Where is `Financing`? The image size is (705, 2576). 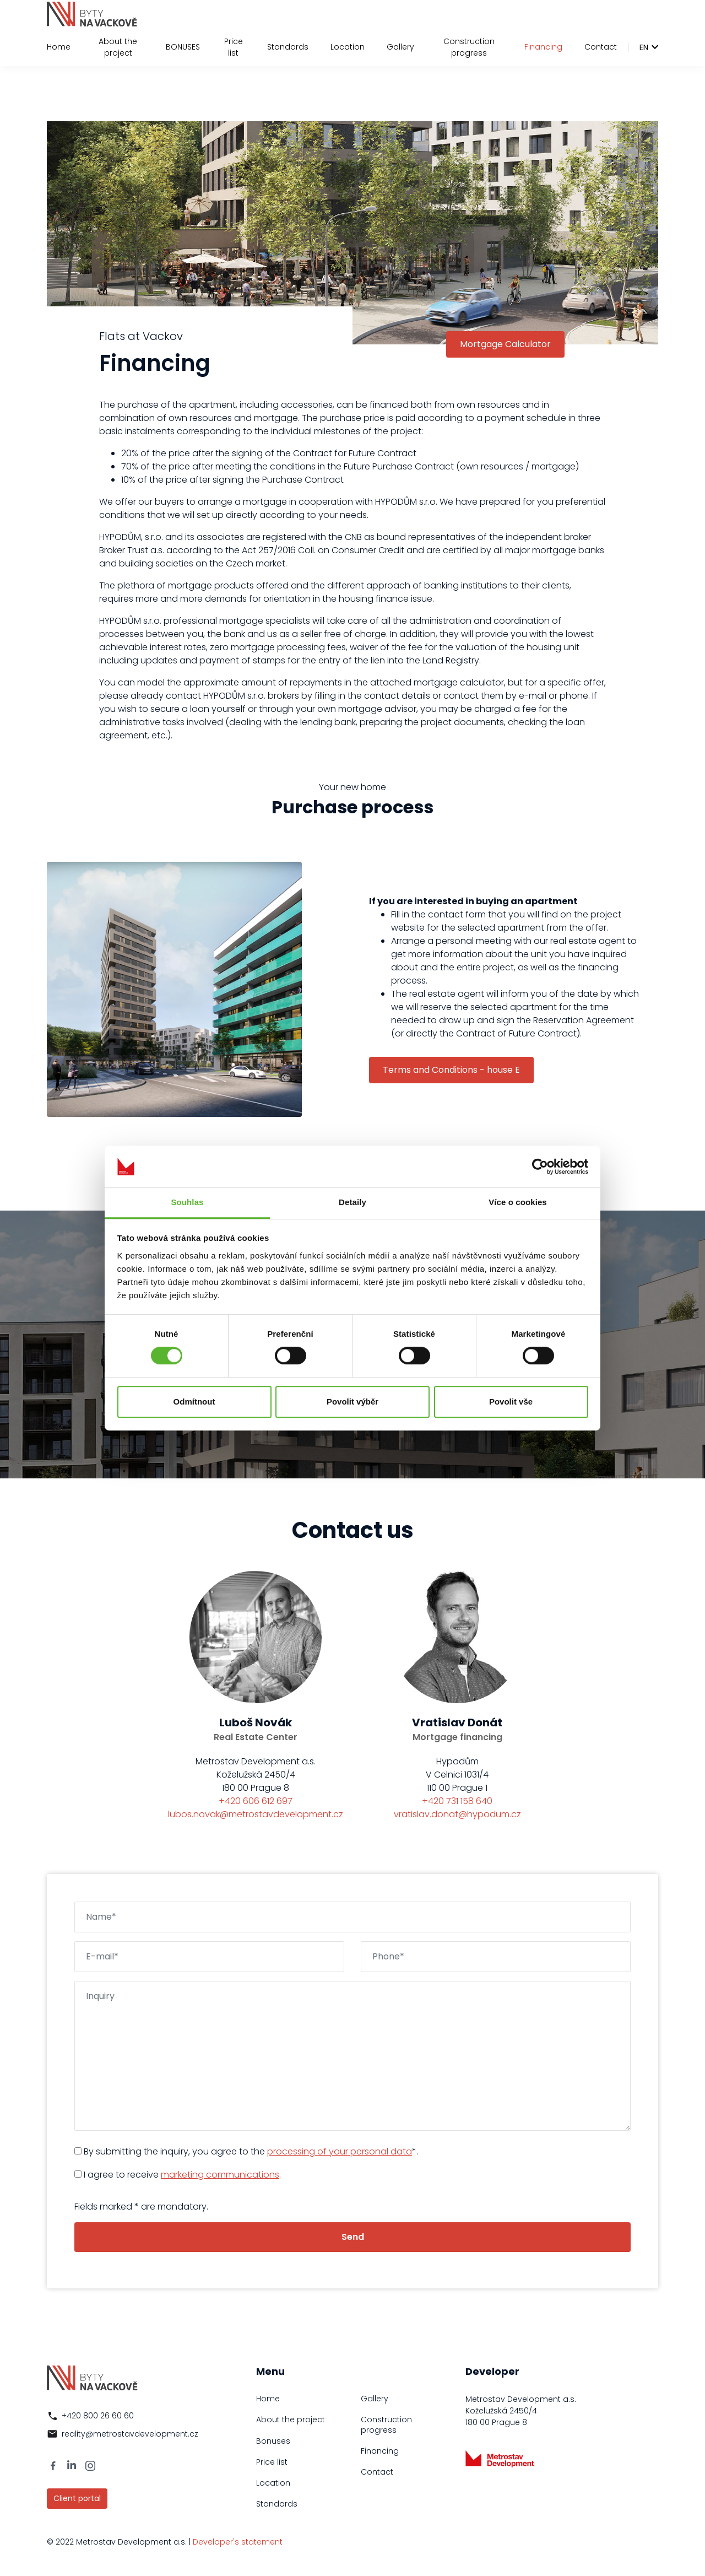 Financing is located at coordinates (543, 46).